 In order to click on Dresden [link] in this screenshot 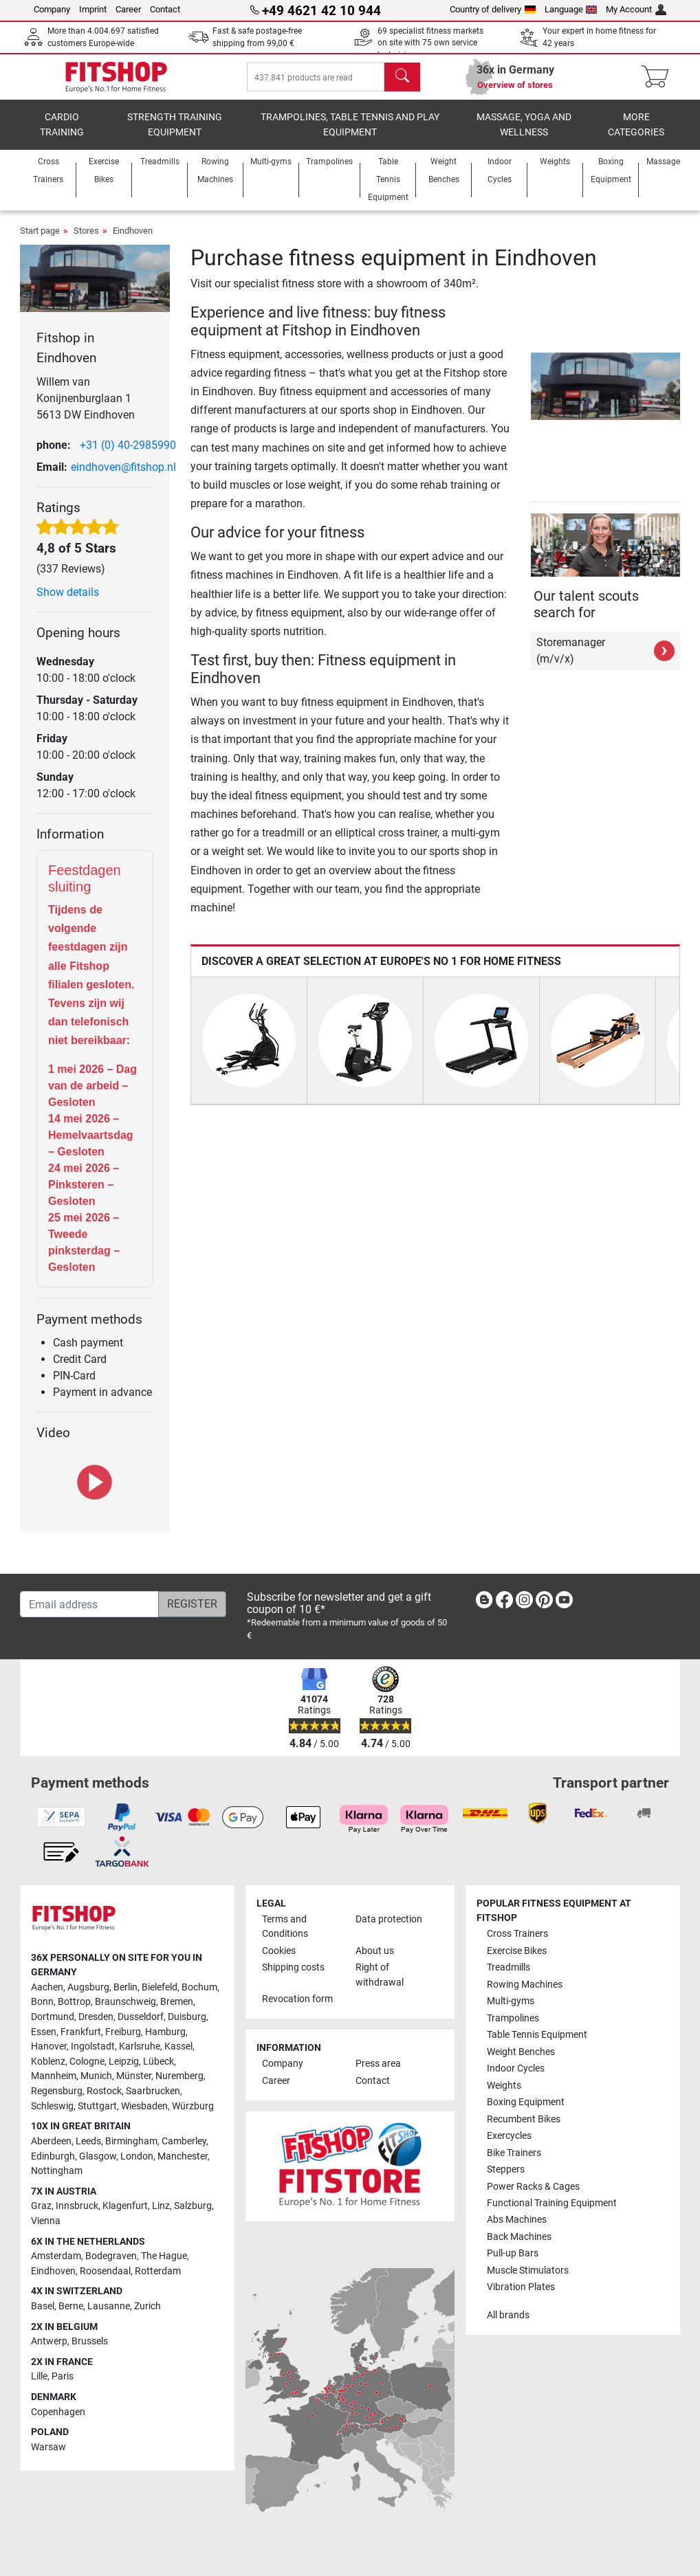, I will do `click(95, 2017)`.